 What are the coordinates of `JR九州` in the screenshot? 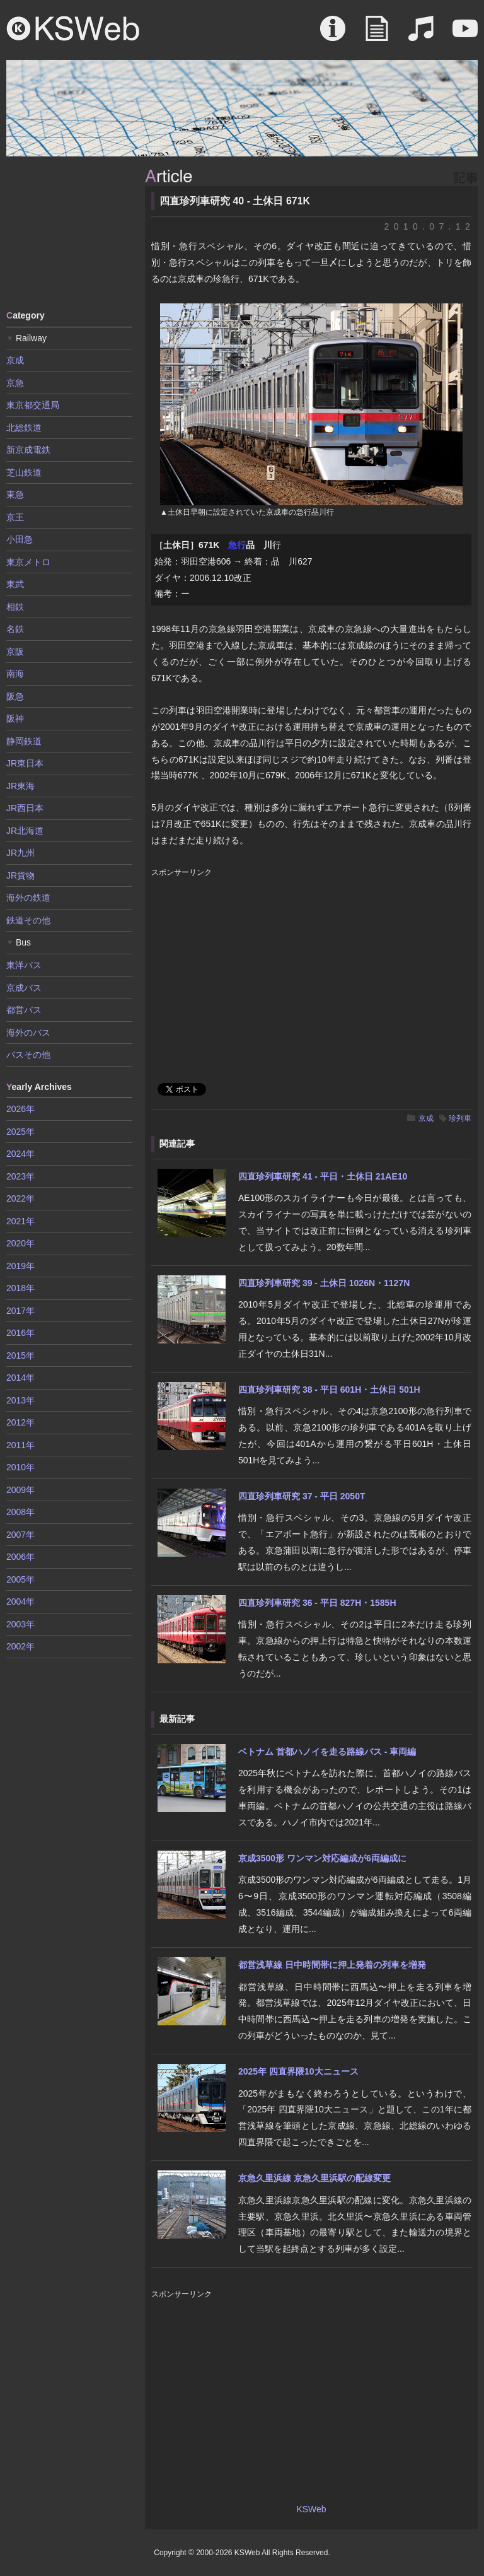 It's located at (20, 853).